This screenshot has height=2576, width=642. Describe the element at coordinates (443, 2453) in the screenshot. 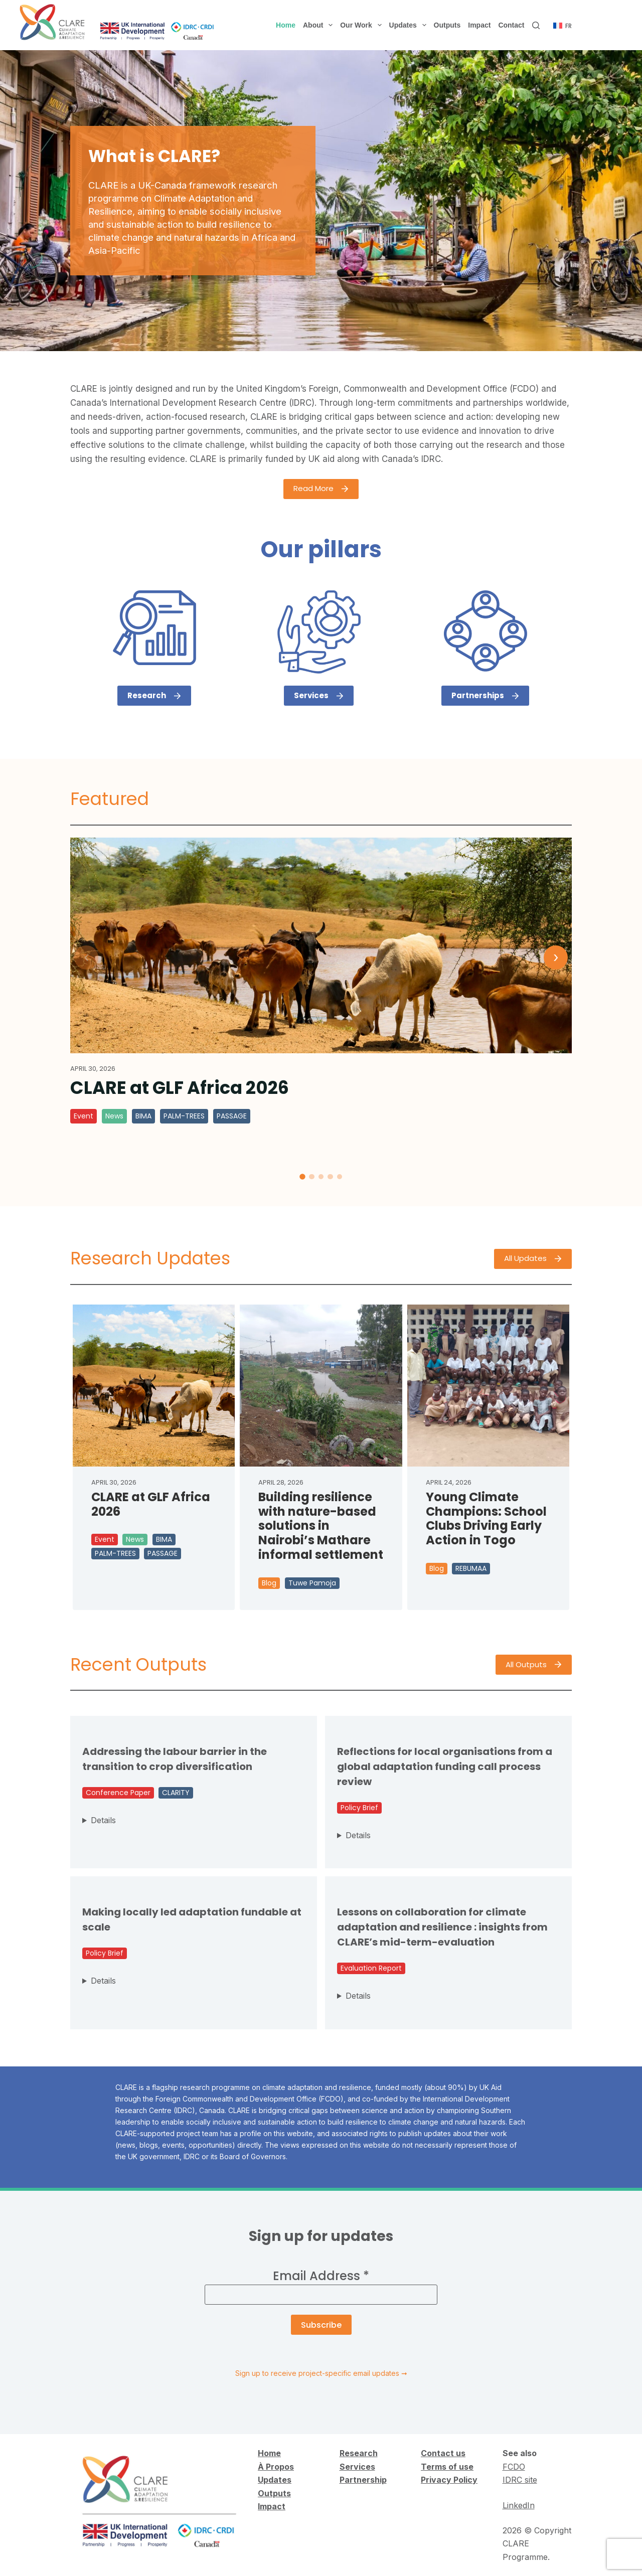

I see `Contact us` at that location.